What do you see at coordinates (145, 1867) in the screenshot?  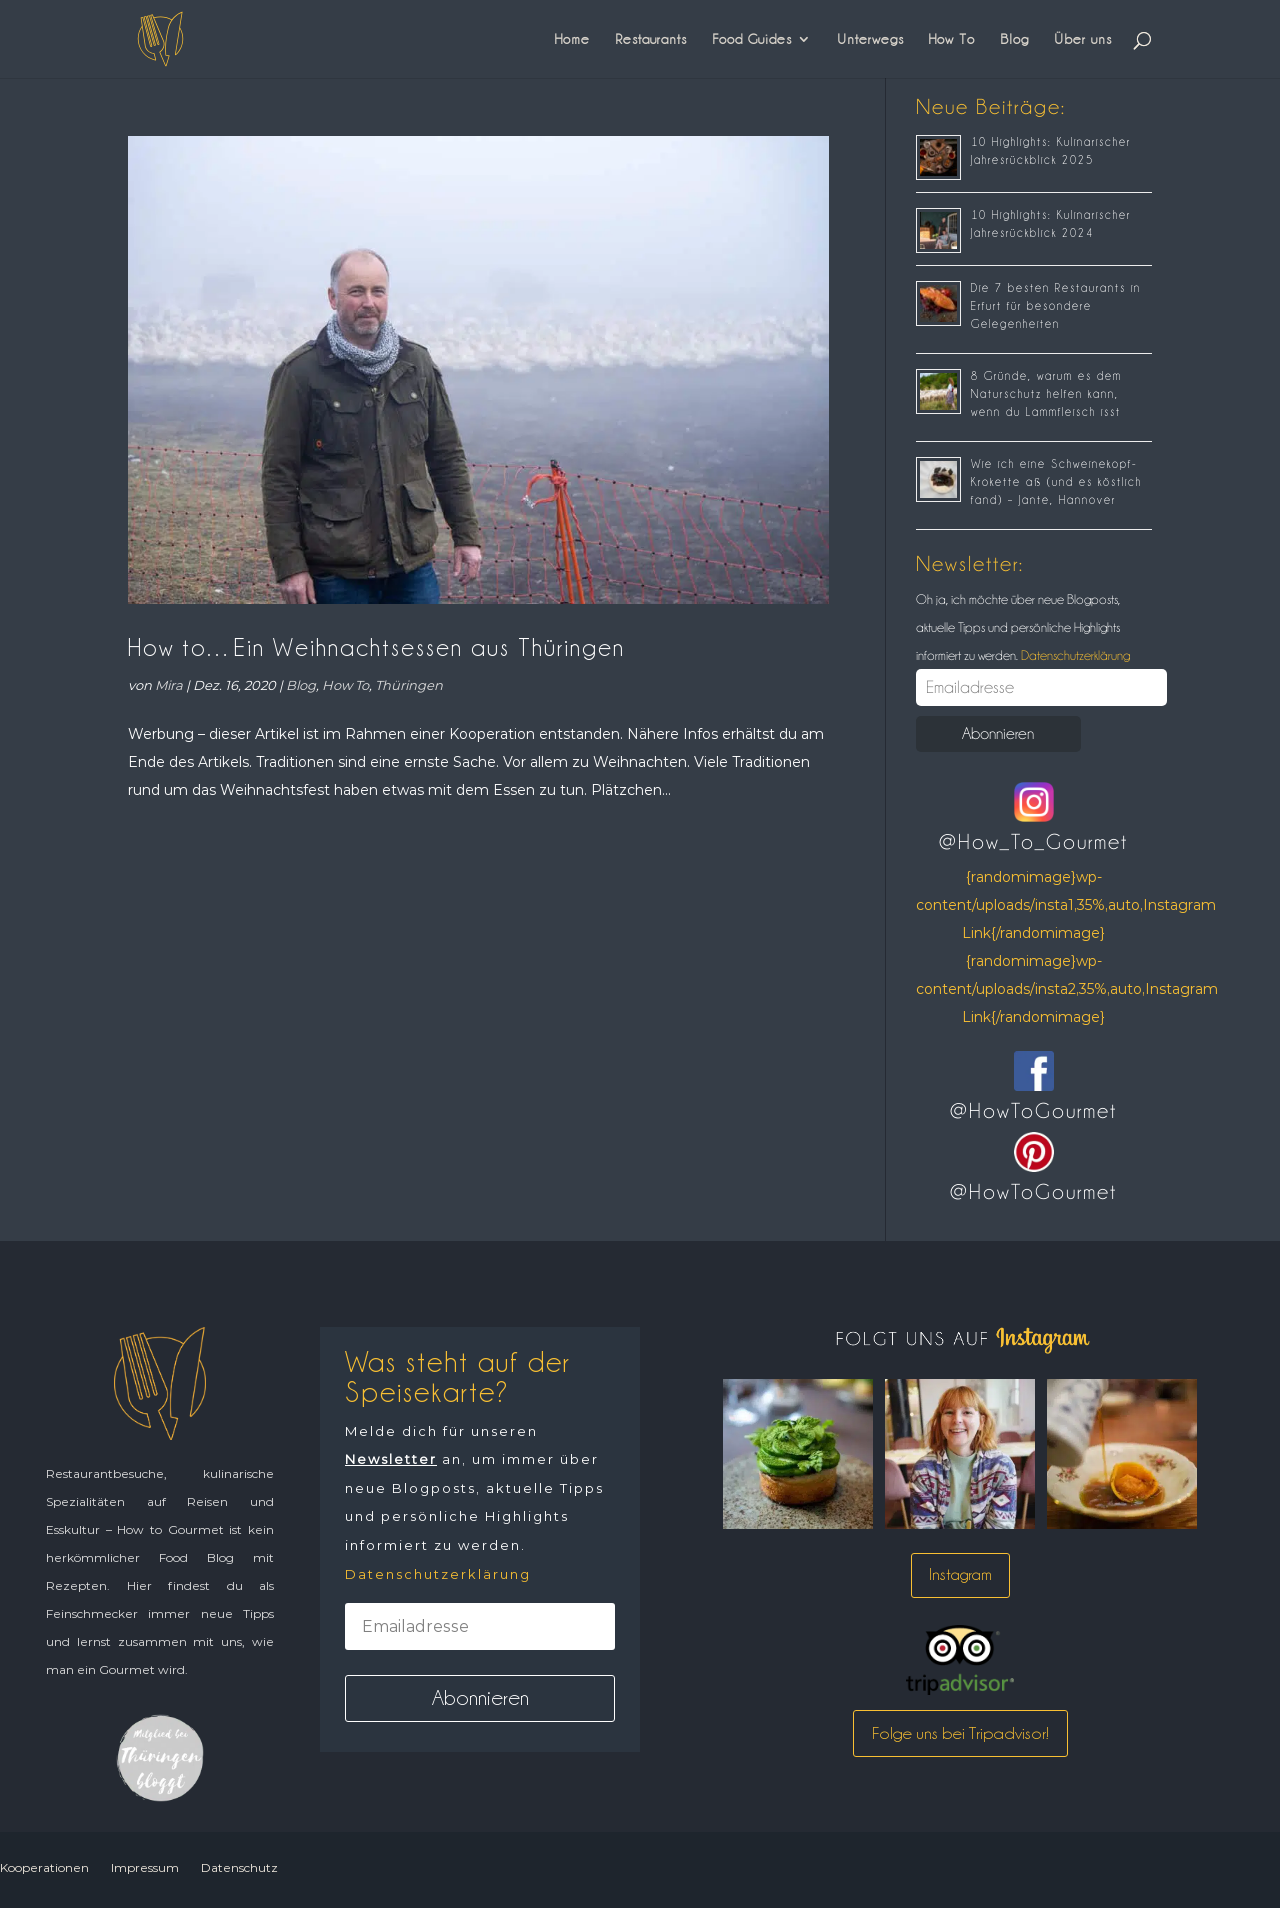 I see `Impressum` at bounding box center [145, 1867].